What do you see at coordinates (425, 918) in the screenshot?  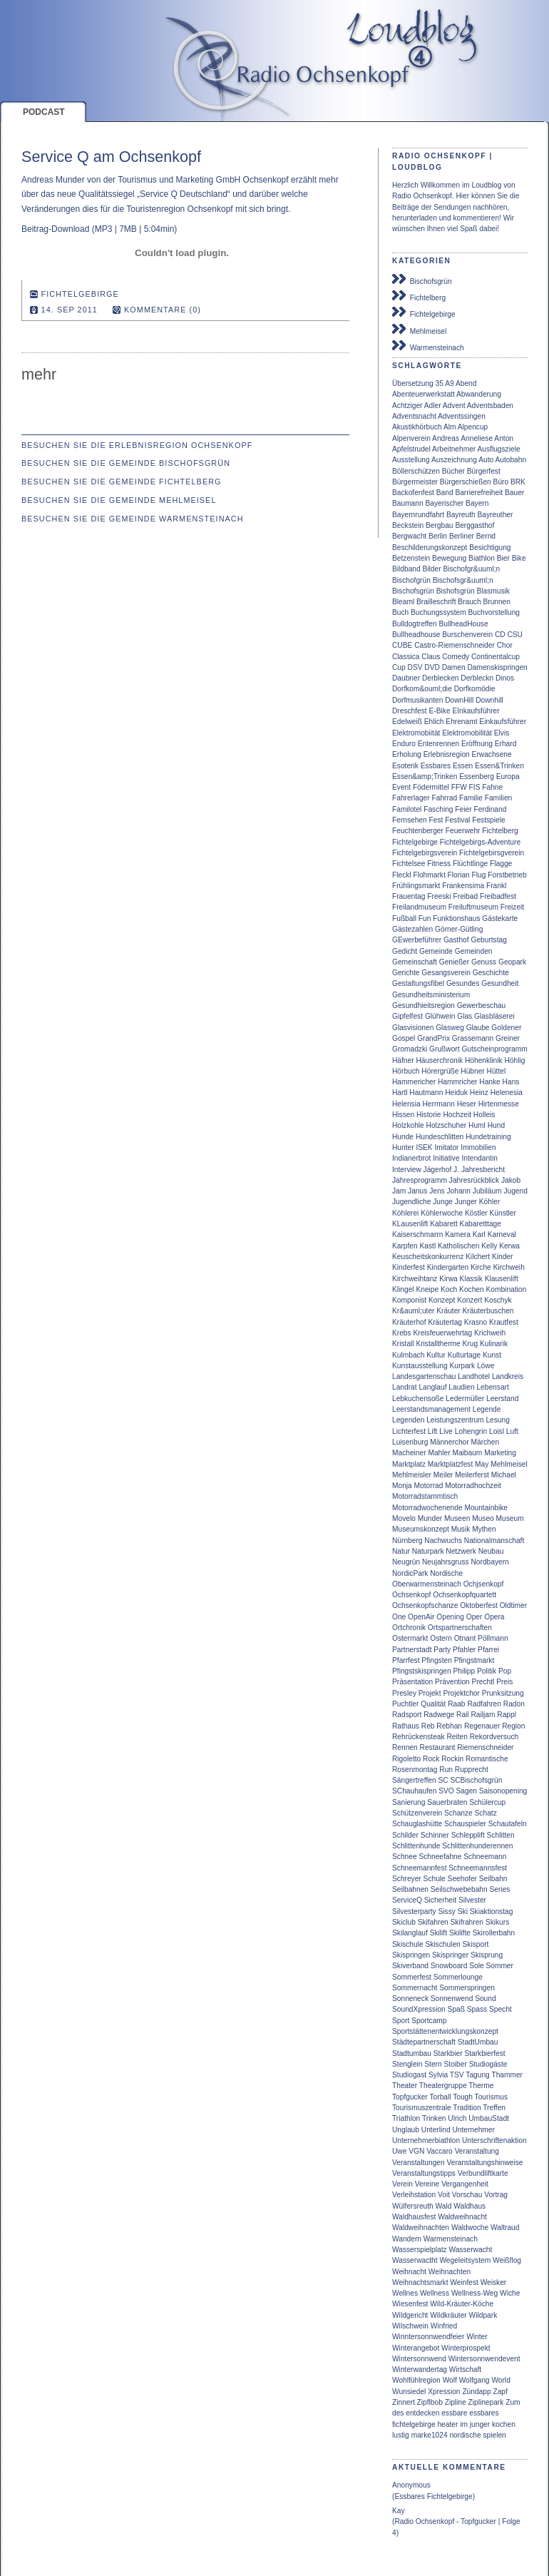 I see `Fun` at bounding box center [425, 918].